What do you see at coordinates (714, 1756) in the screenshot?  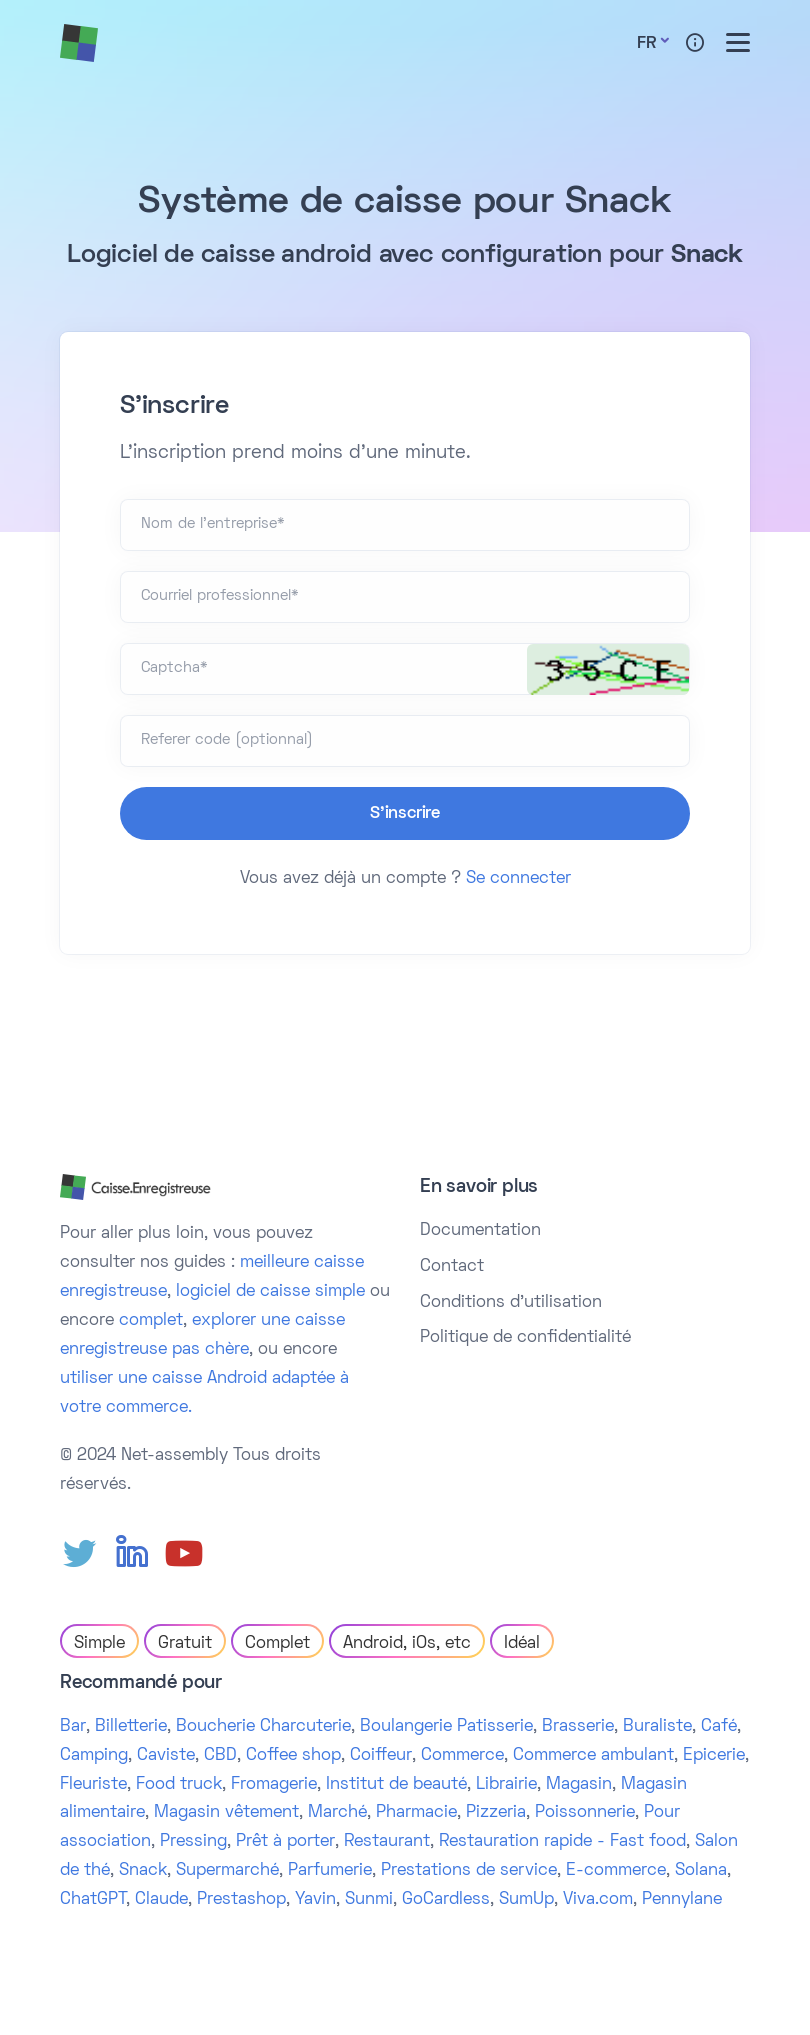 I see `Epicerie` at bounding box center [714, 1756].